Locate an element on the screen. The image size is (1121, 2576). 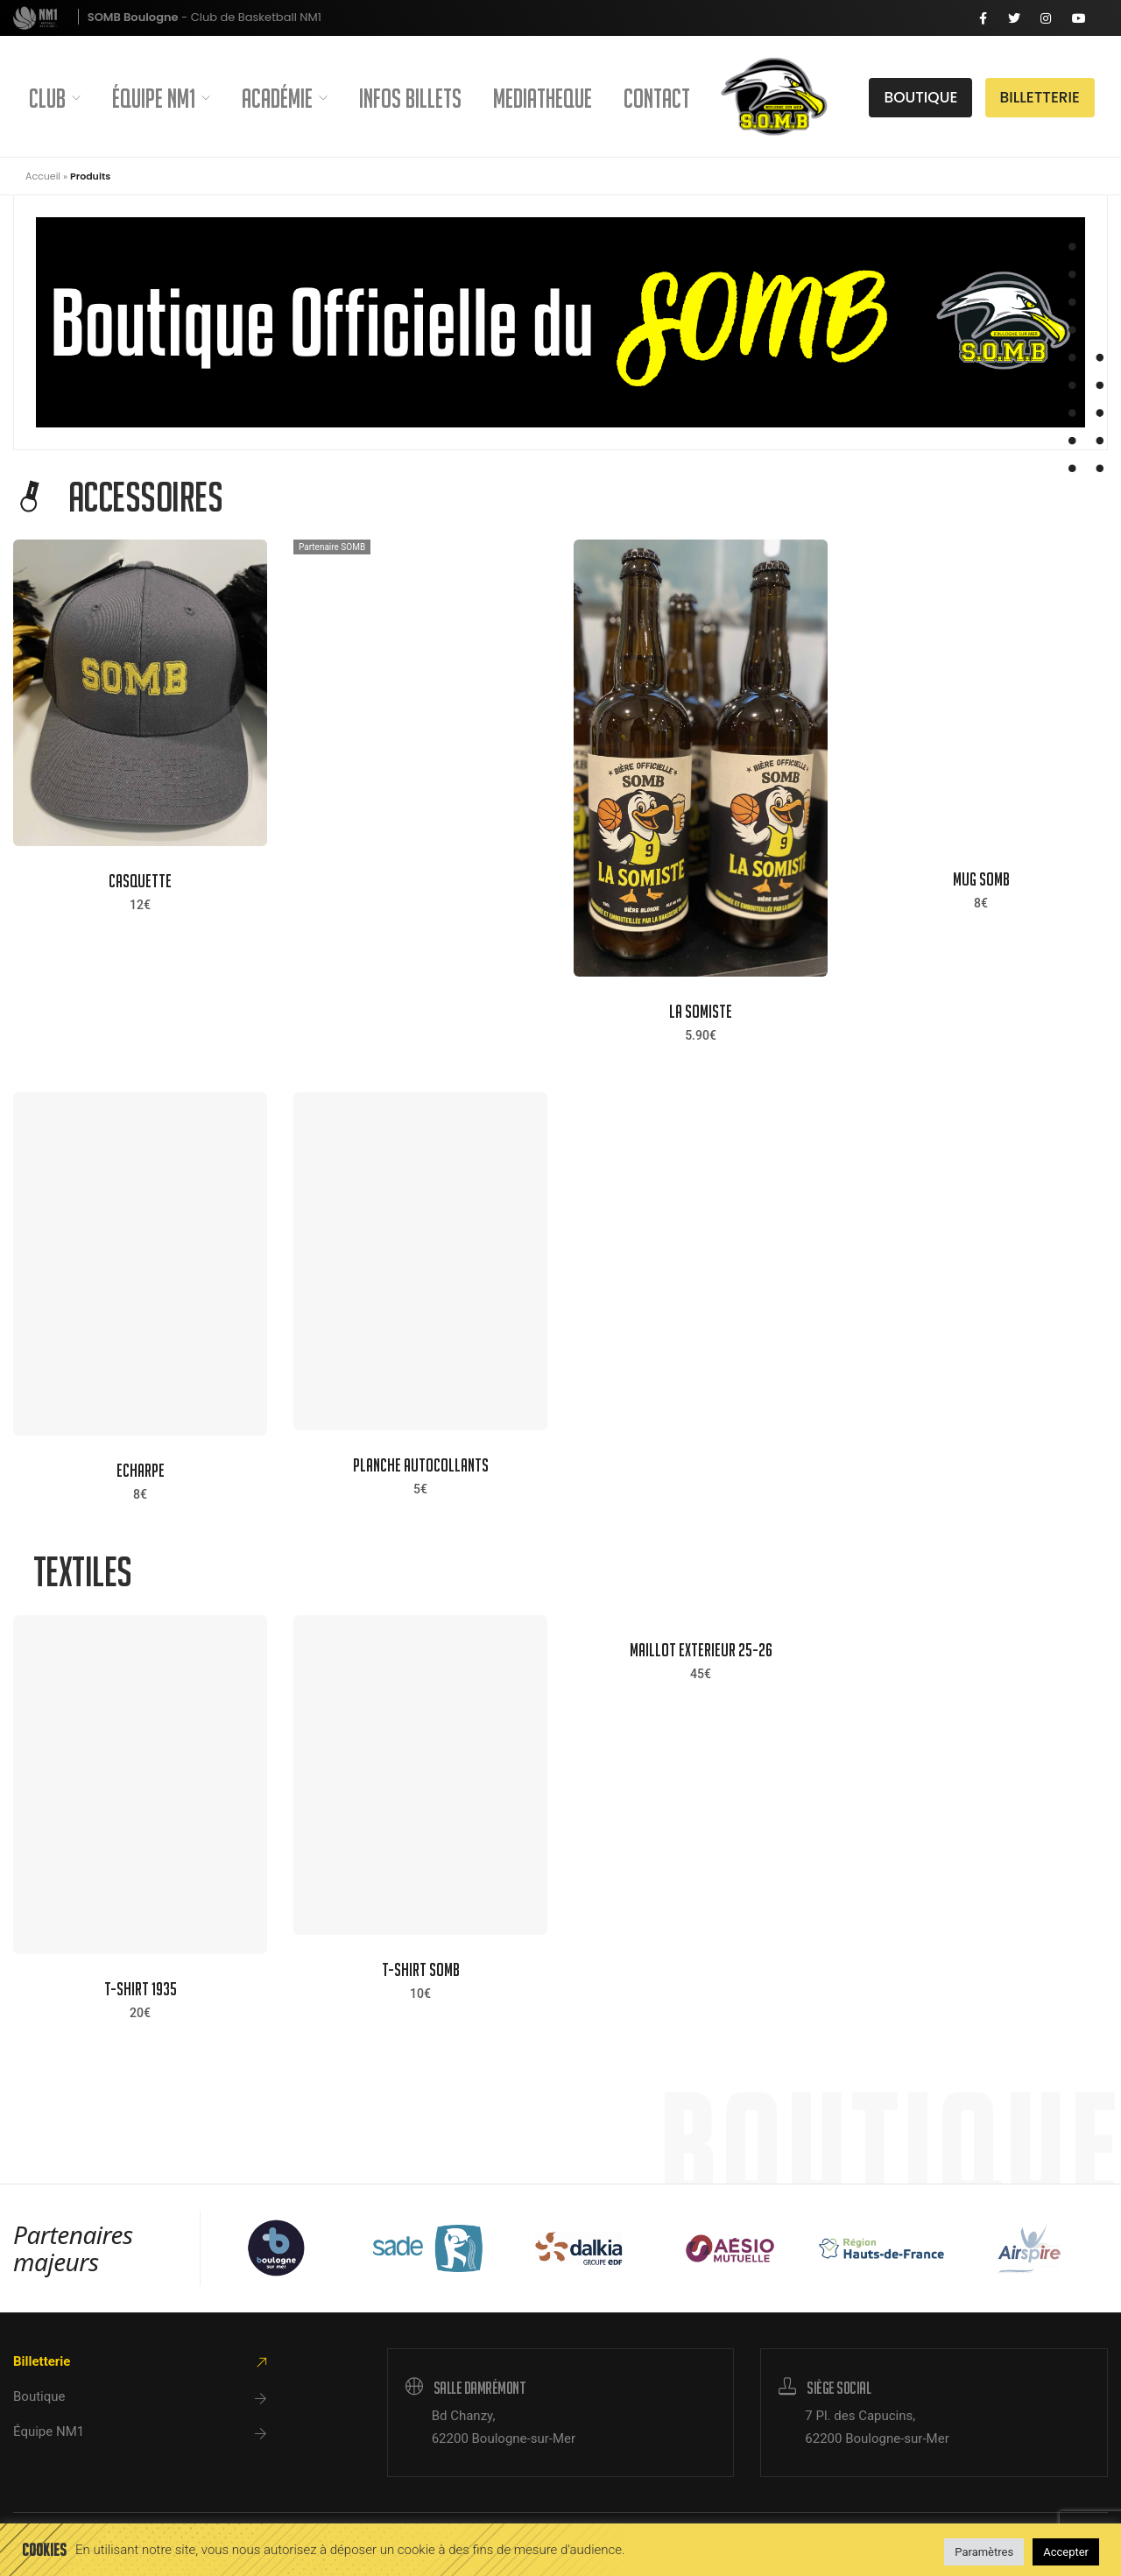
T-SHIRT SOMB is located at coordinates (421, 1969).